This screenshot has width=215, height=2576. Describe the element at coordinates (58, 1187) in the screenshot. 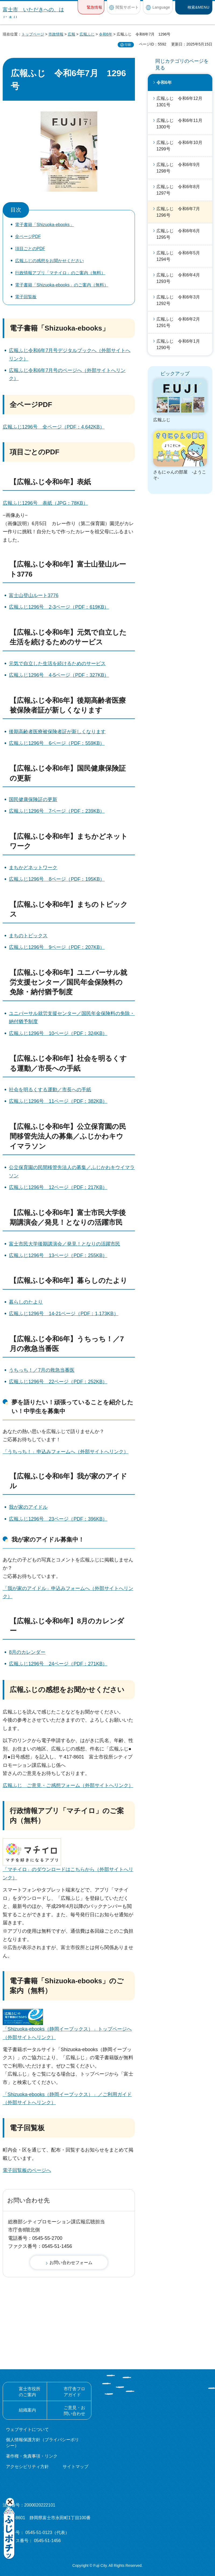

I see `広報ふじ1296号 12ページ（PDF：217KB）` at that location.